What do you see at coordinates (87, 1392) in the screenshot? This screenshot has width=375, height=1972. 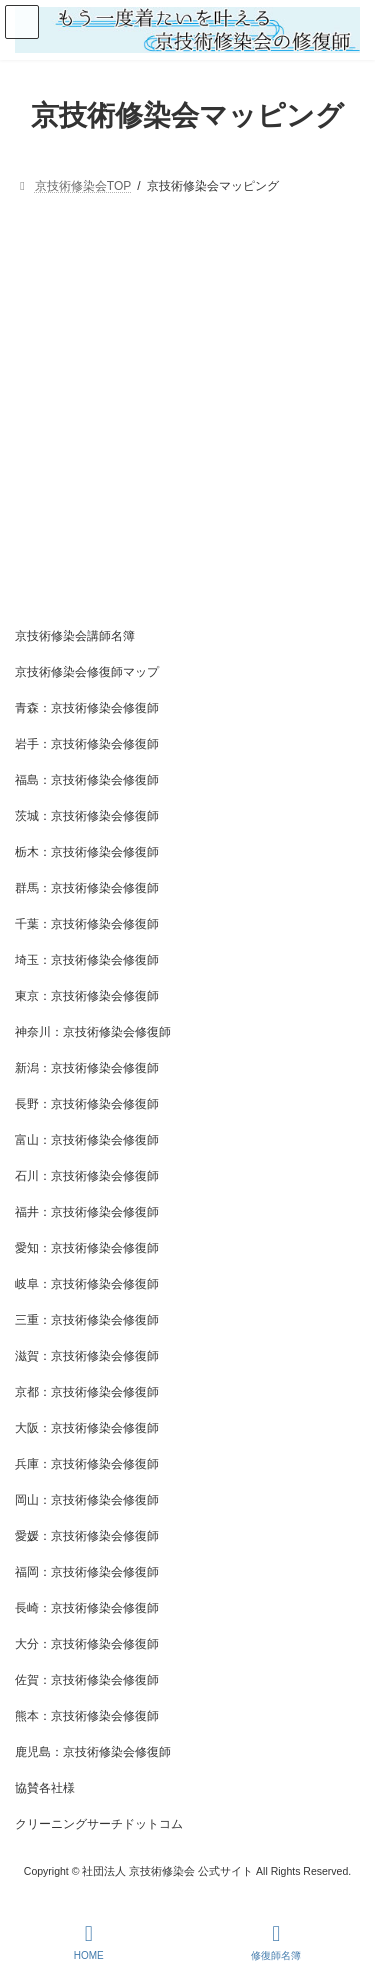 I see `京都：京技術修染会修復師` at bounding box center [87, 1392].